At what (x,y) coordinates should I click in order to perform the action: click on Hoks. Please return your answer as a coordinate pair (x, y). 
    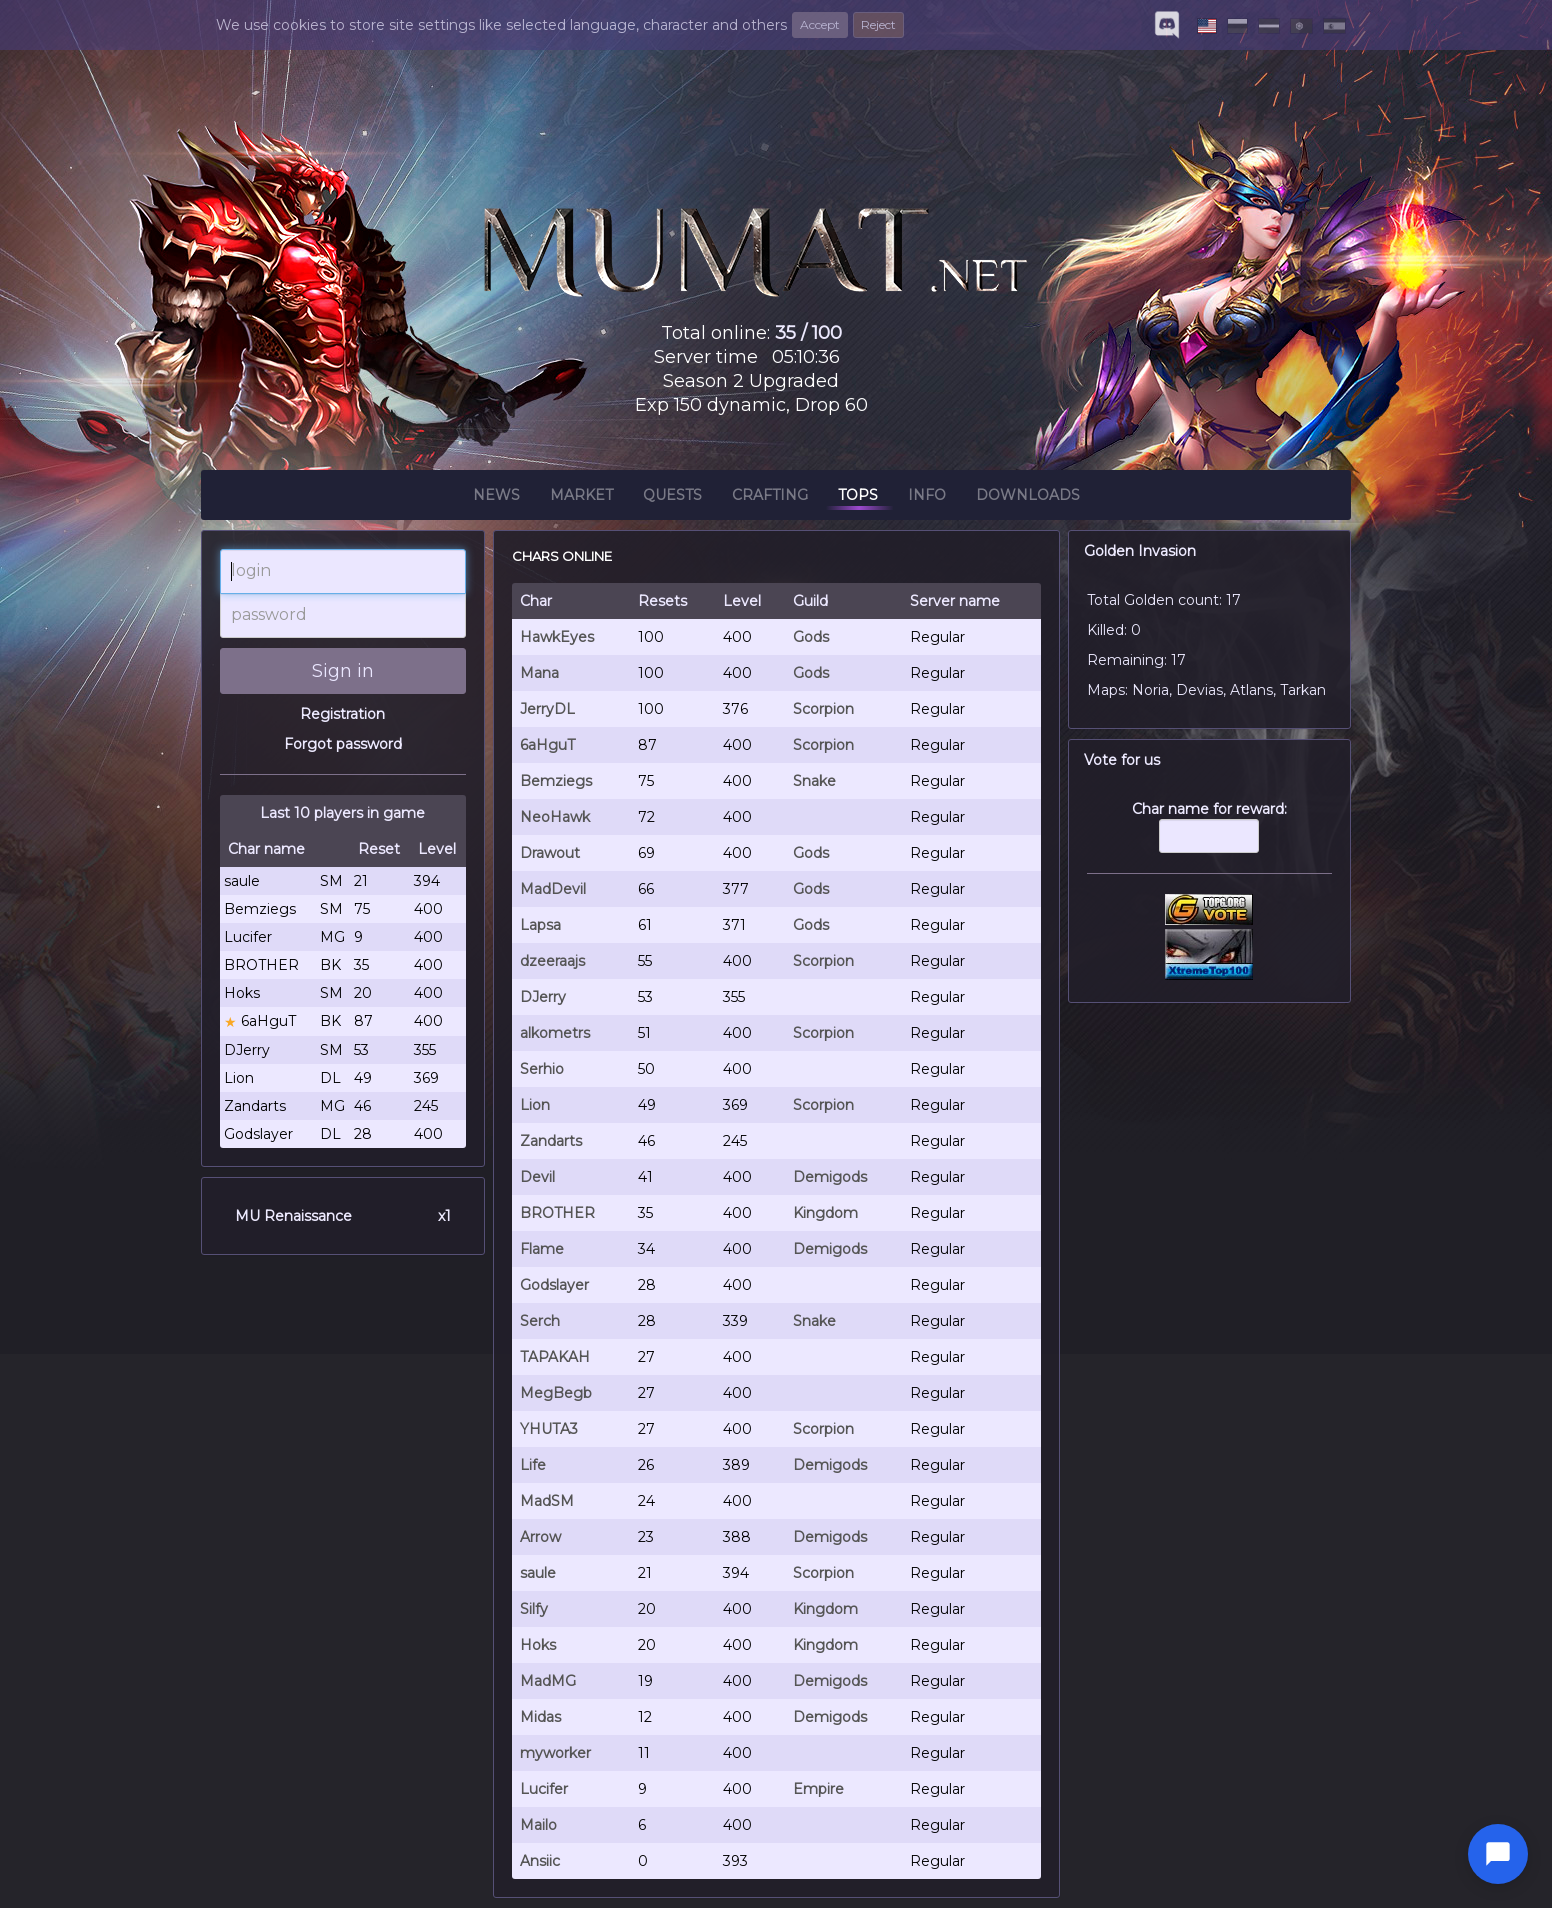
    Looking at the image, I should click on (538, 1645).